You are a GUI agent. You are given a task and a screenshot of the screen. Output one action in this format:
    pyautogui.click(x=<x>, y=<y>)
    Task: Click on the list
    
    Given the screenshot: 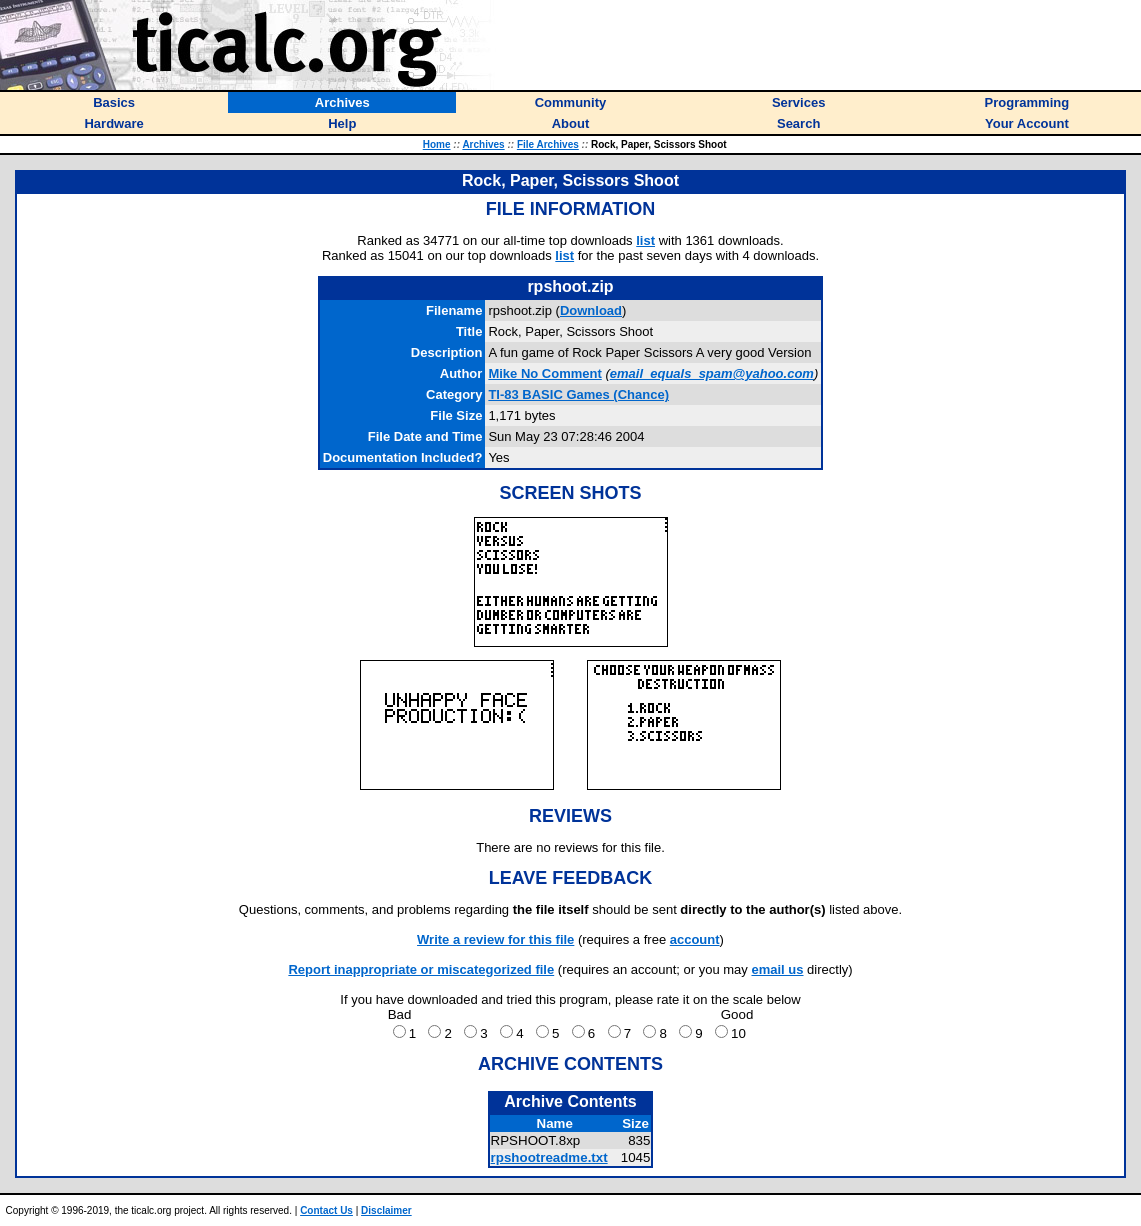 What is the action you would take?
    pyautogui.click(x=645, y=240)
    